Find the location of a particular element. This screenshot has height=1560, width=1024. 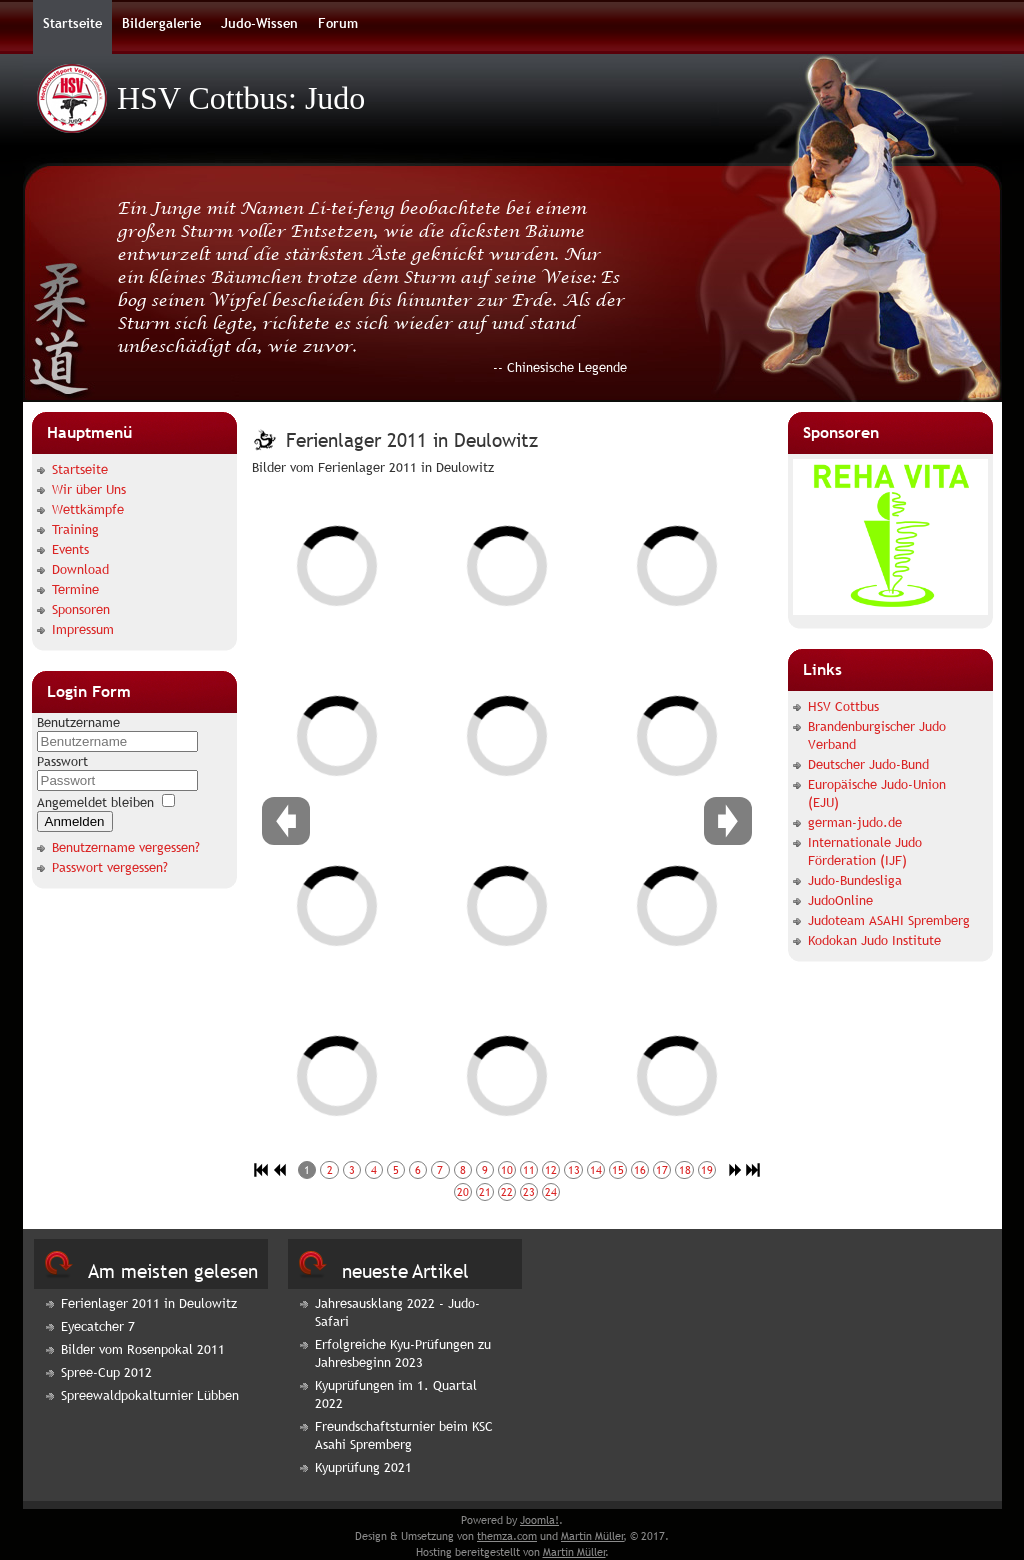

Events is located at coordinates (70, 549).